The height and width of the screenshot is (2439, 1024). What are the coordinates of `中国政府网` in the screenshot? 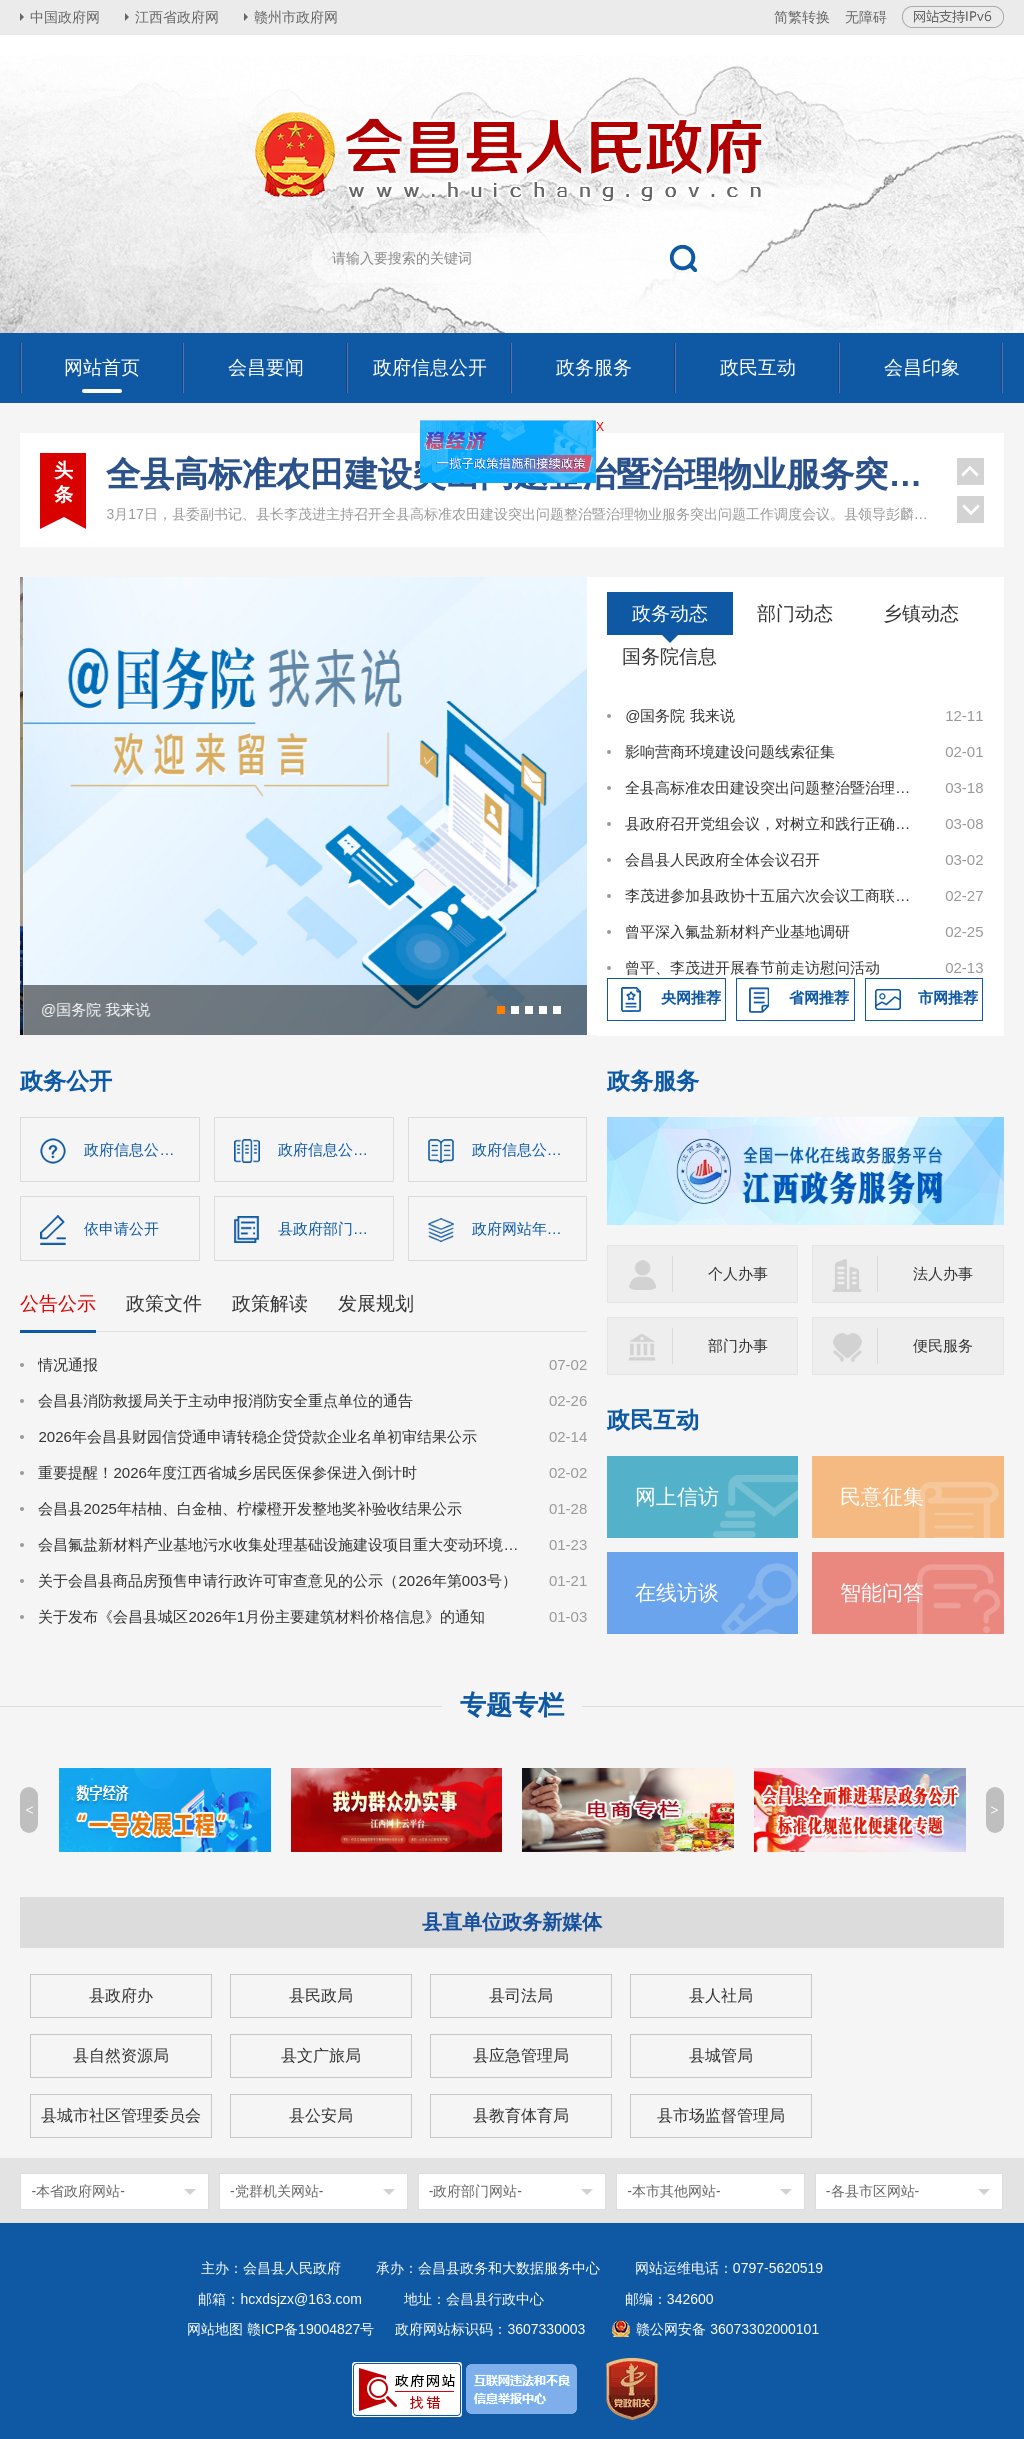 It's located at (65, 17).